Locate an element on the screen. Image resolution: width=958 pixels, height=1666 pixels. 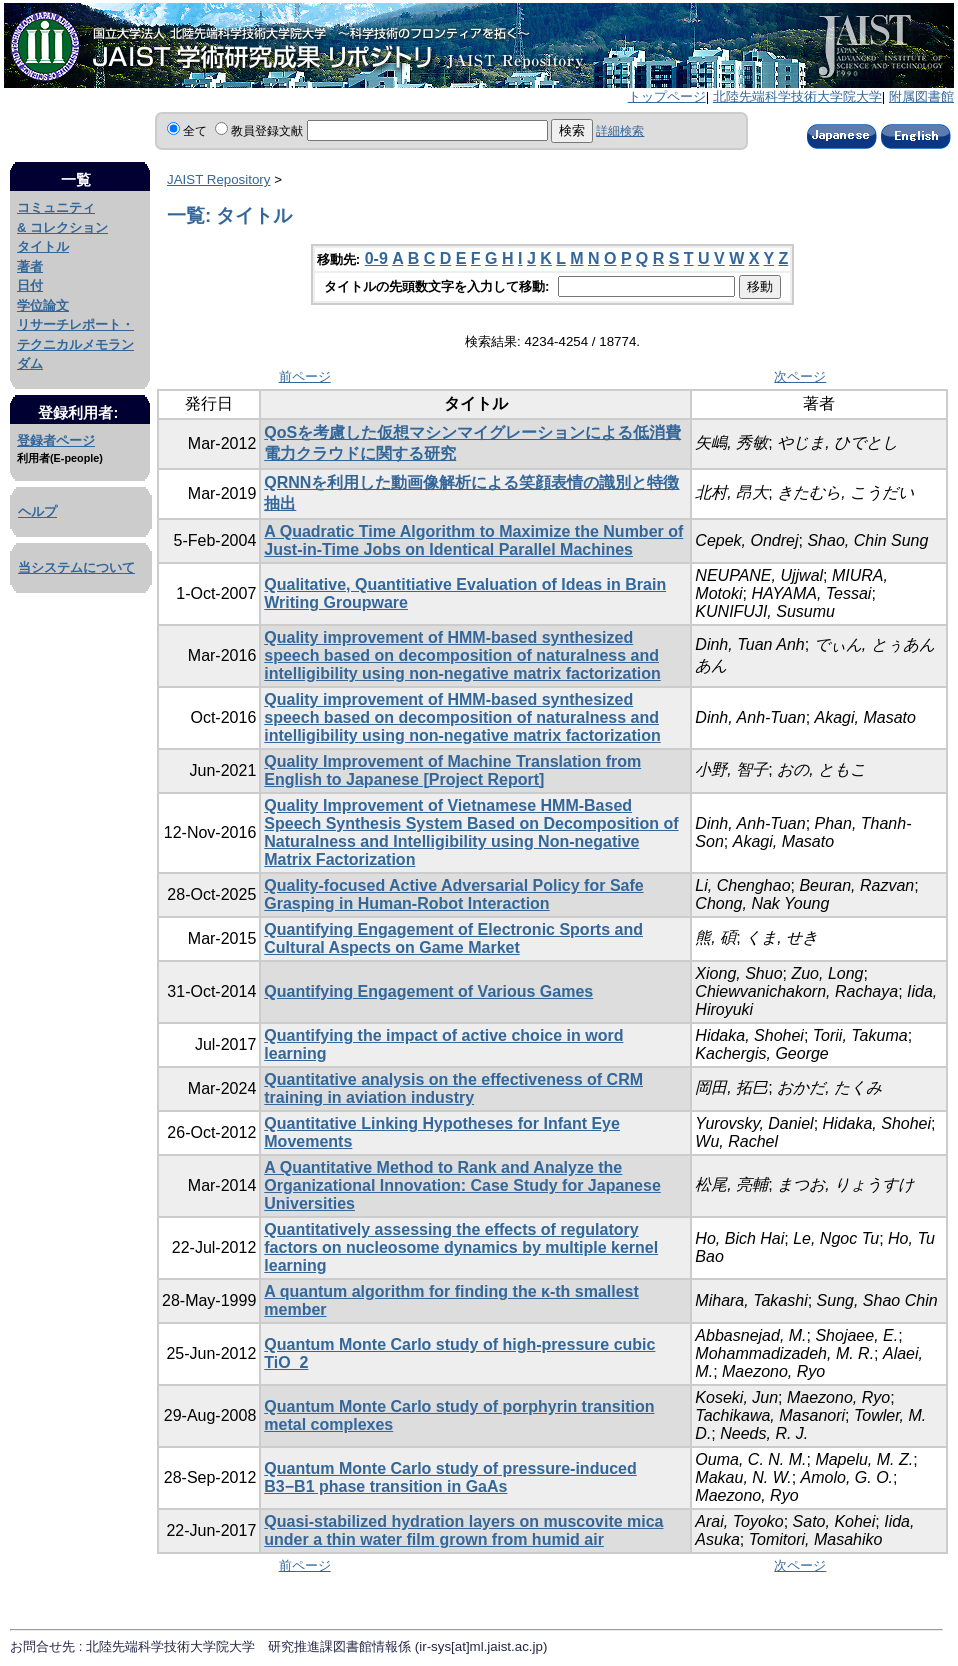
タイトル is located at coordinates (43, 246).